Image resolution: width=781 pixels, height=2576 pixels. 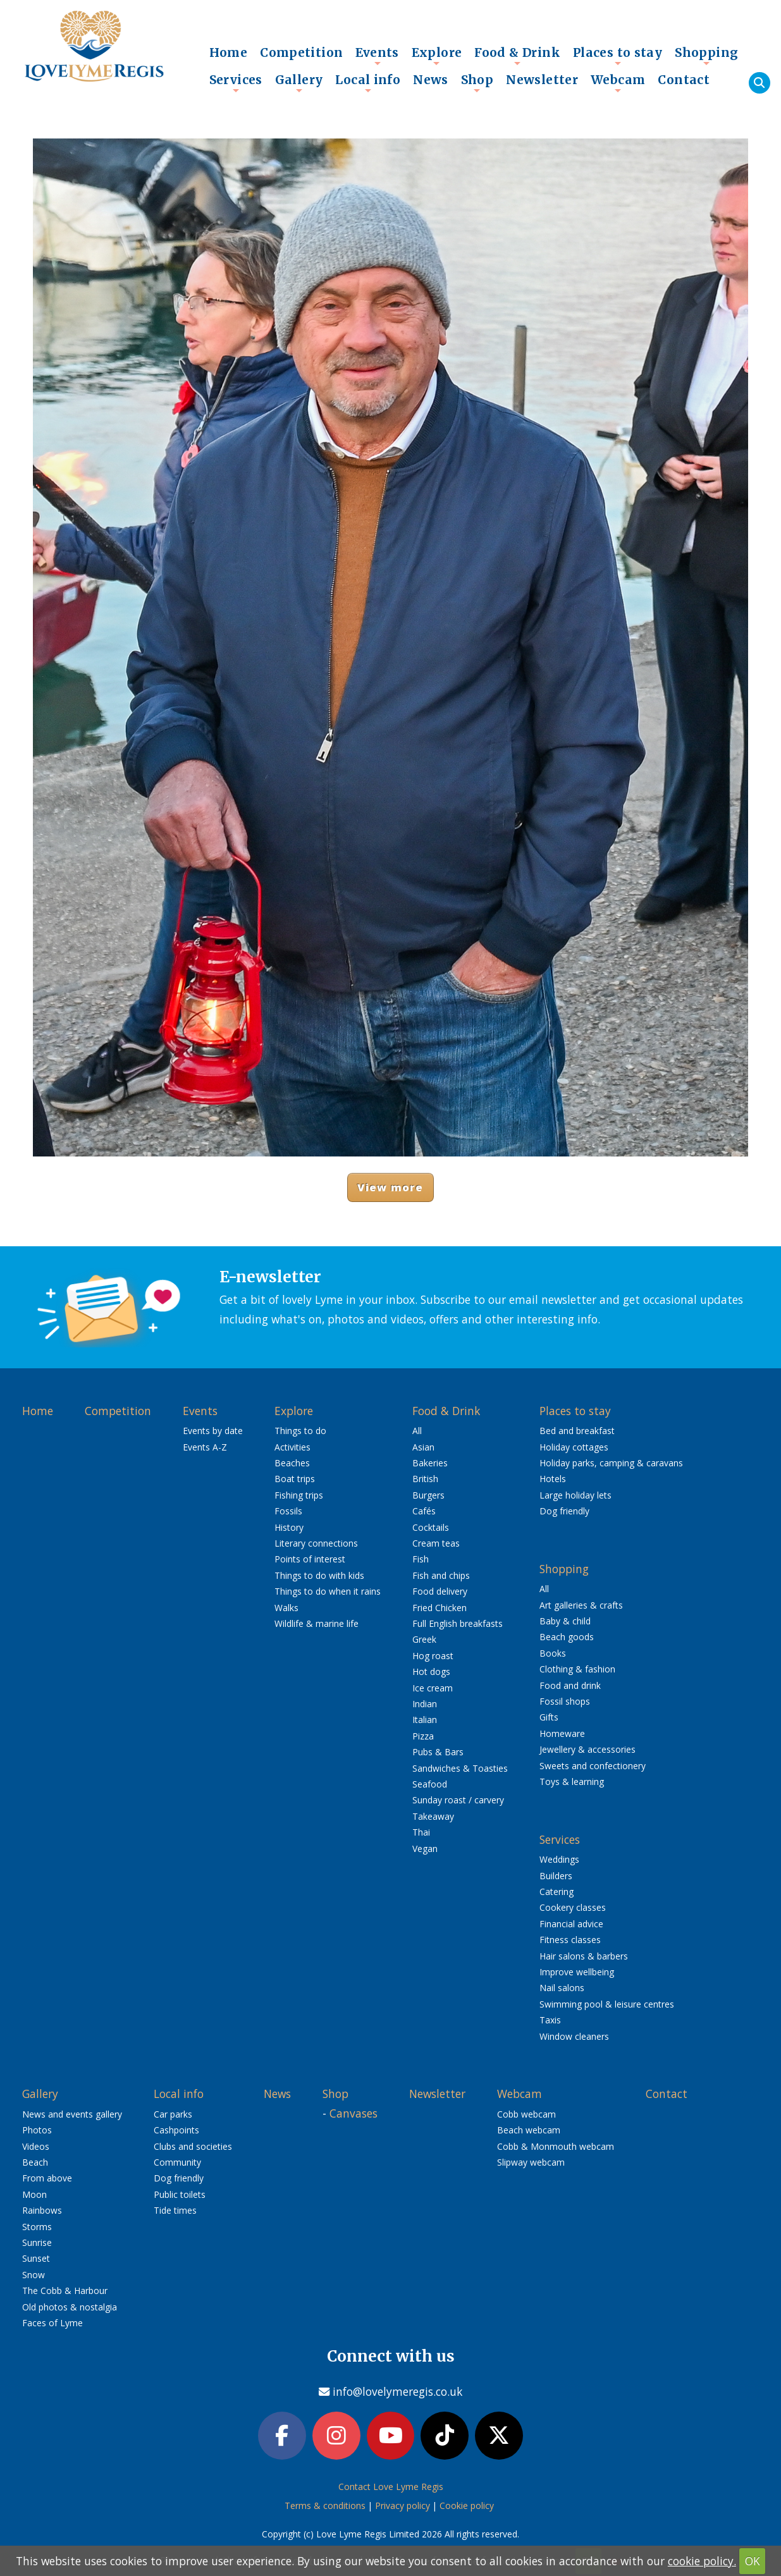 I want to click on Shop, so click(x=477, y=83).